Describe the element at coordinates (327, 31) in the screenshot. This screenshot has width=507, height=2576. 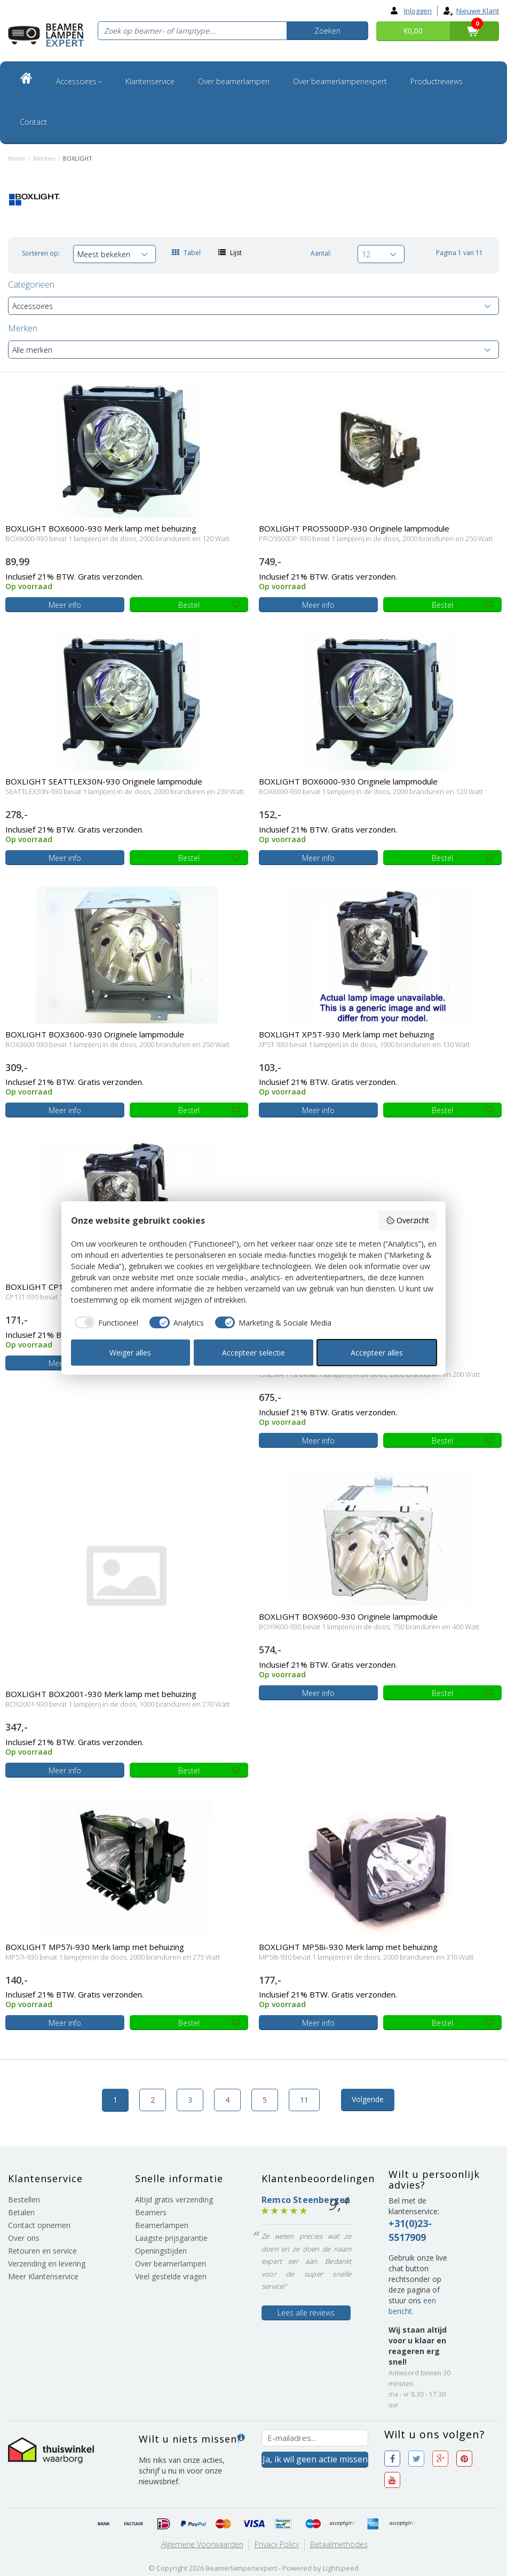
I see `Zoeken` at that location.